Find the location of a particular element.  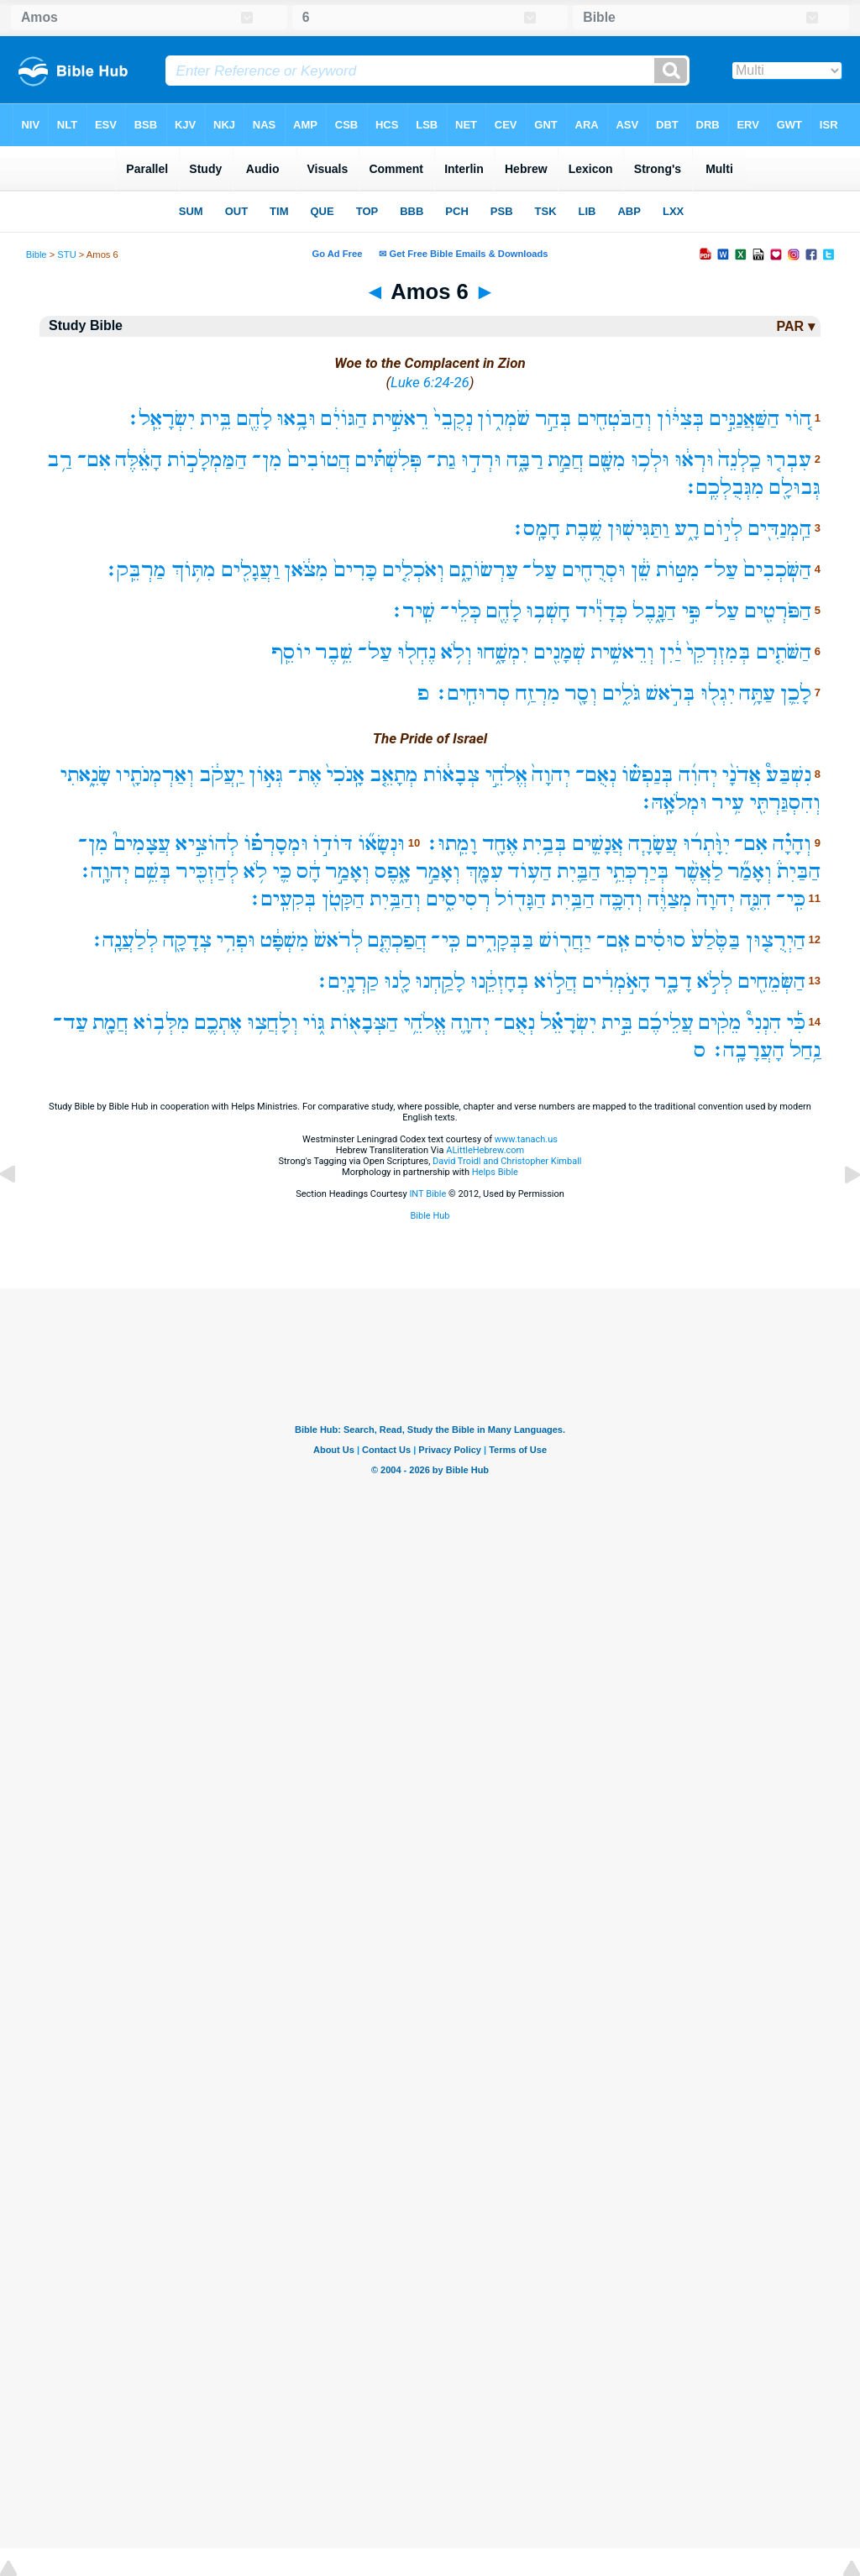

גּ֑וֹי is located at coordinates (313, 1022).